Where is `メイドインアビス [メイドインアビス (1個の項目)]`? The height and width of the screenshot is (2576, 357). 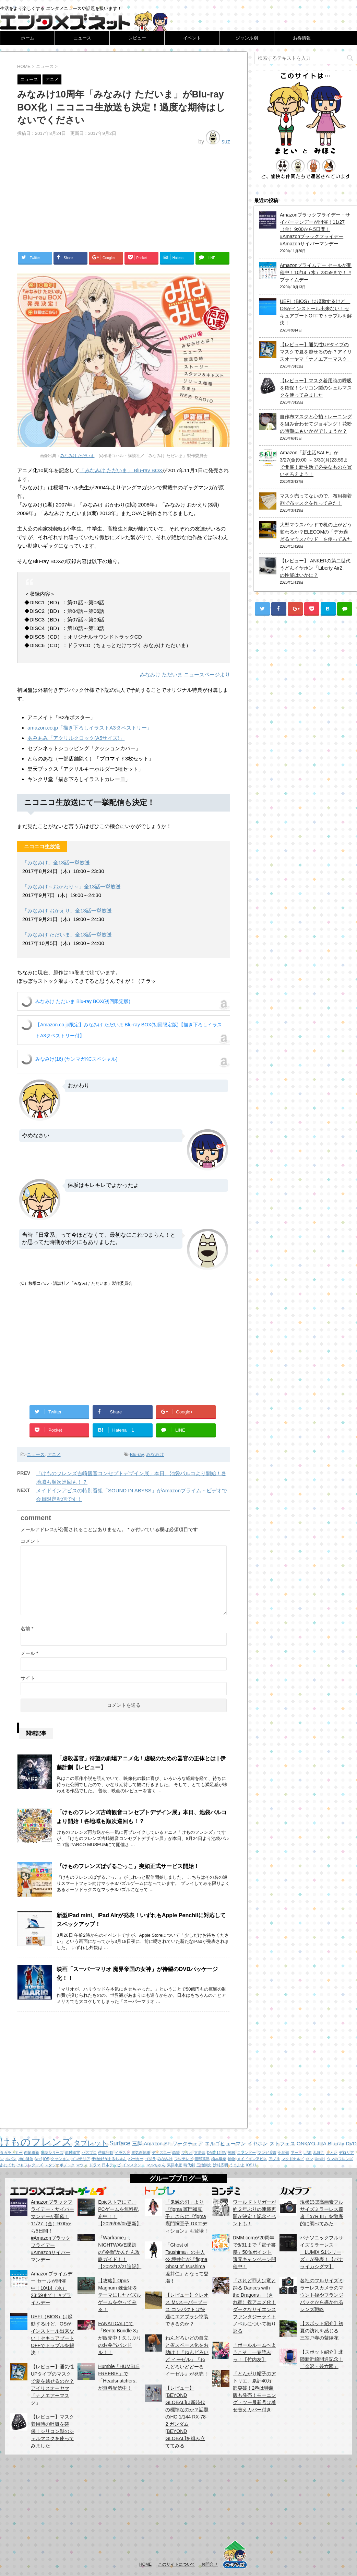
メイドインアビス [メイドインアビス (1個の項目)] is located at coordinates (252, 2159).